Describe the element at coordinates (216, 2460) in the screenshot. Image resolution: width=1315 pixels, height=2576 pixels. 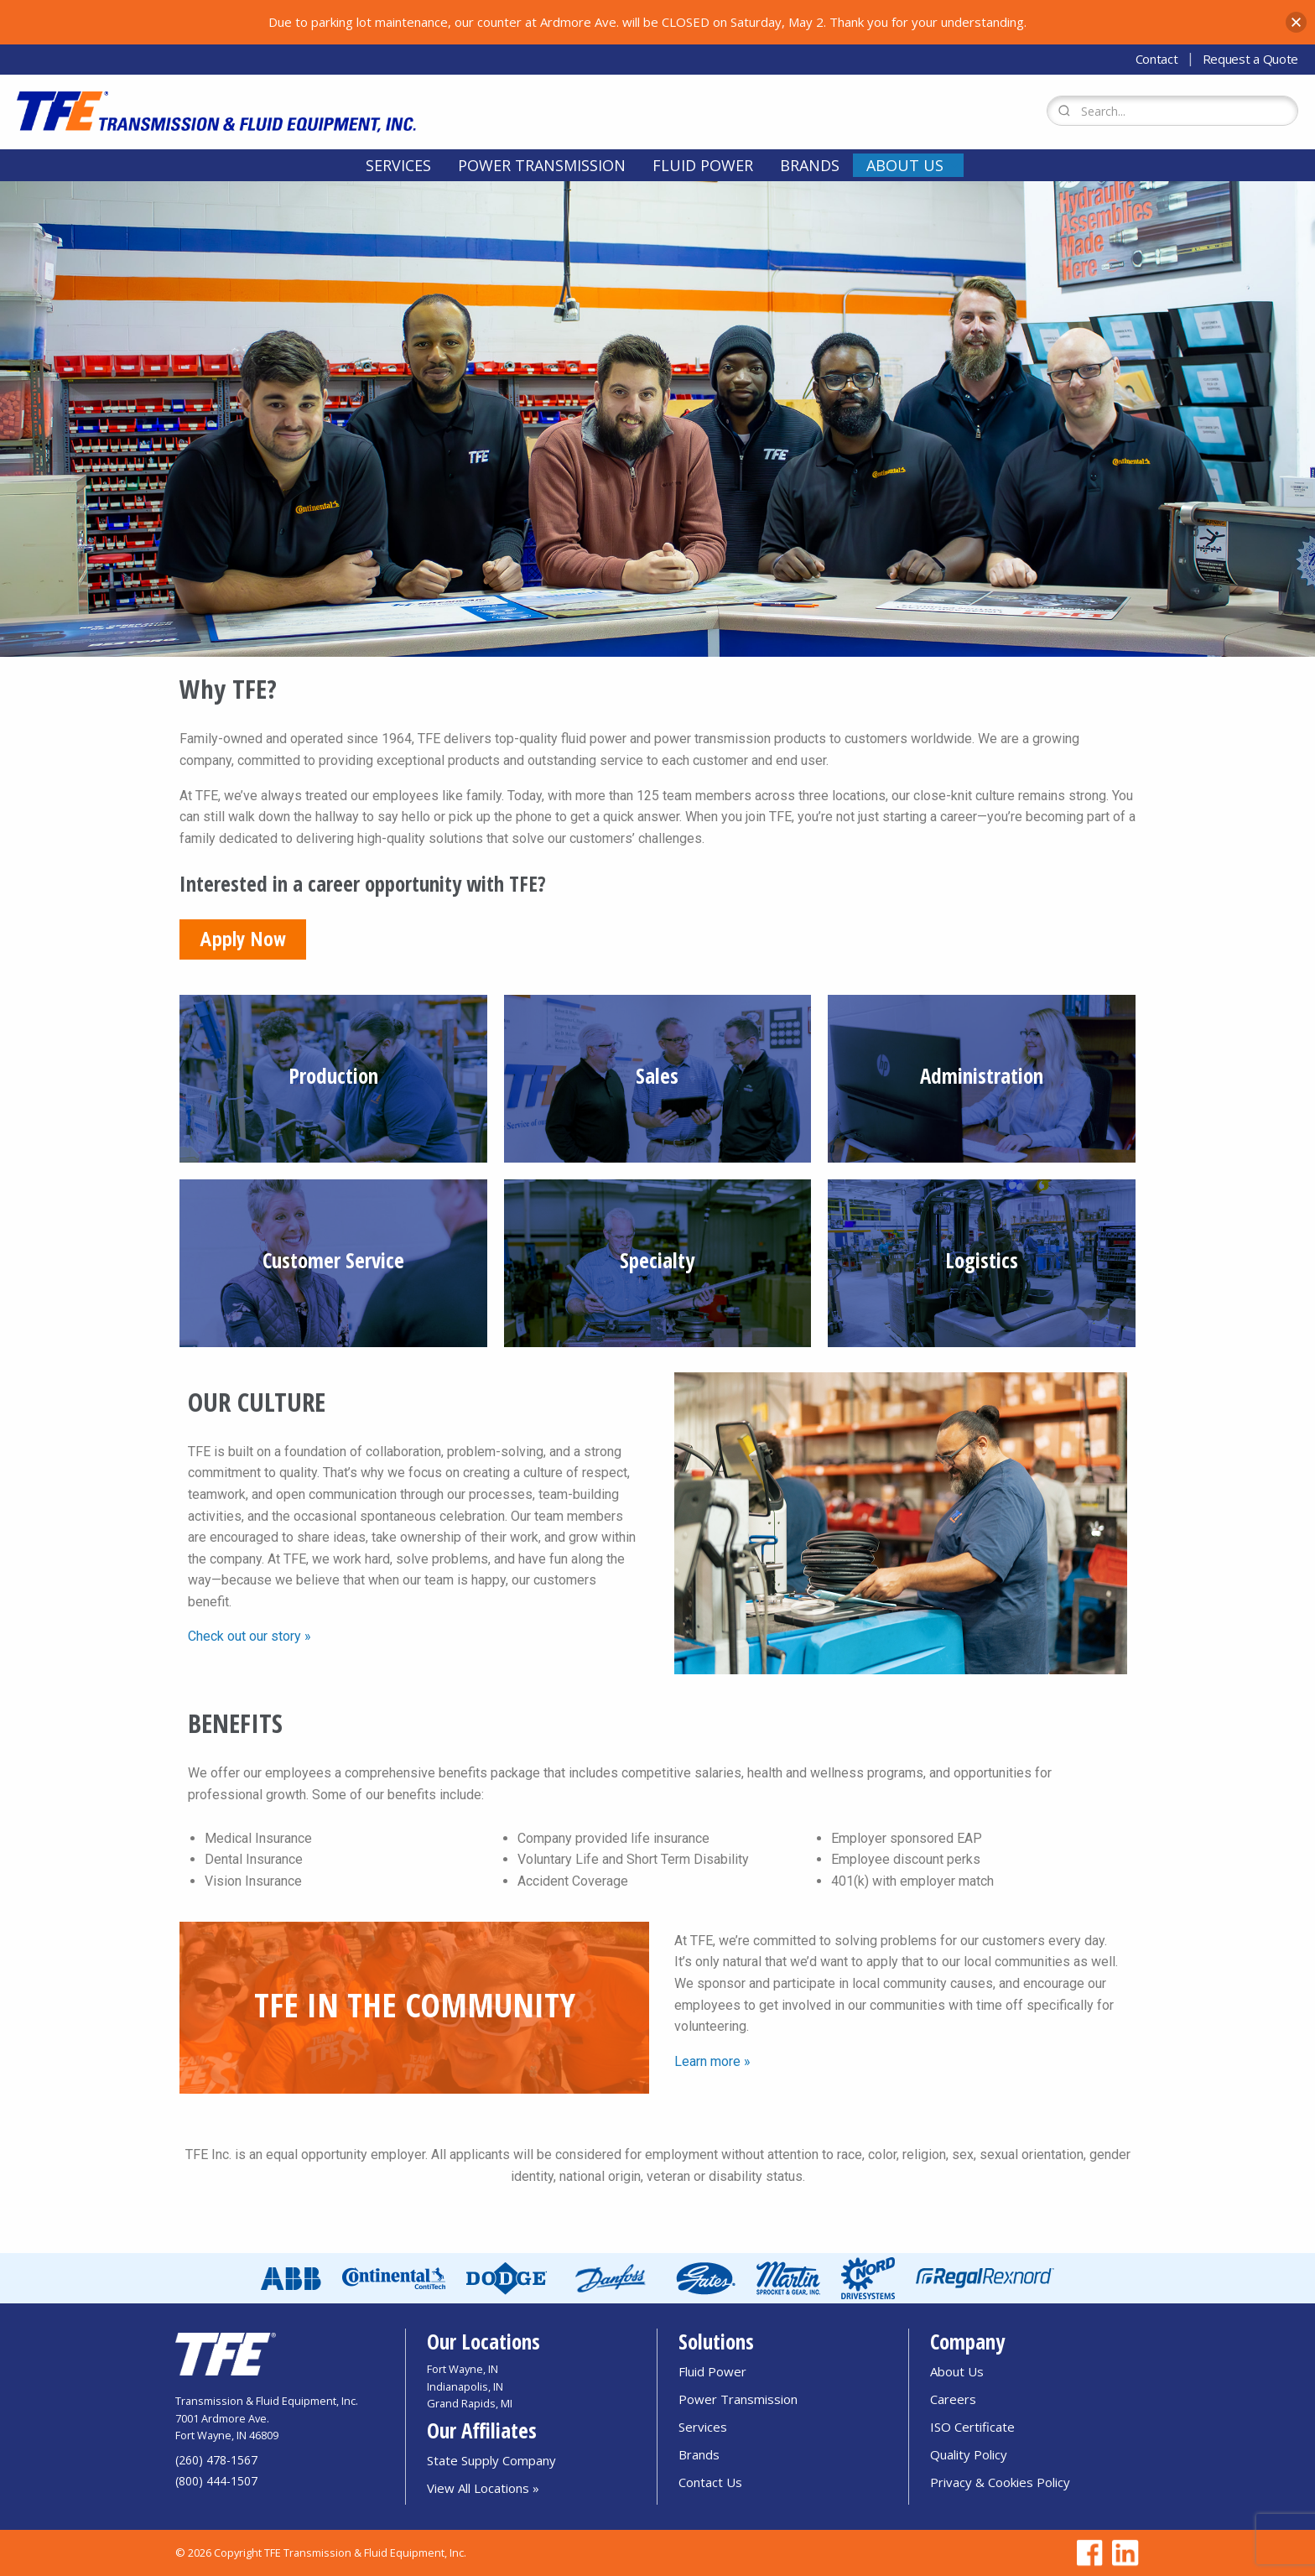
I see `(260) 478-1567` at that location.